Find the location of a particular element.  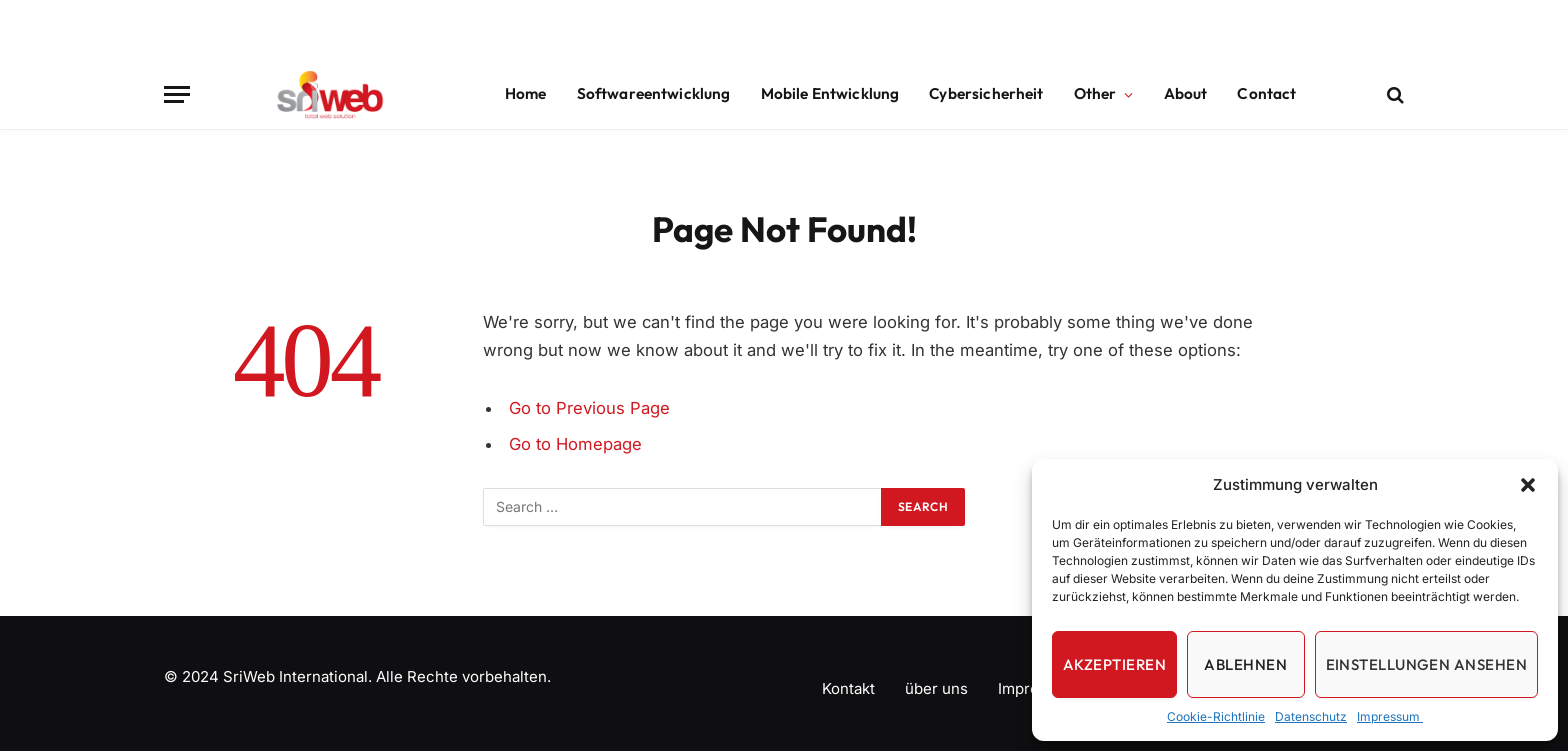

über uns is located at coordinates (936, 688).